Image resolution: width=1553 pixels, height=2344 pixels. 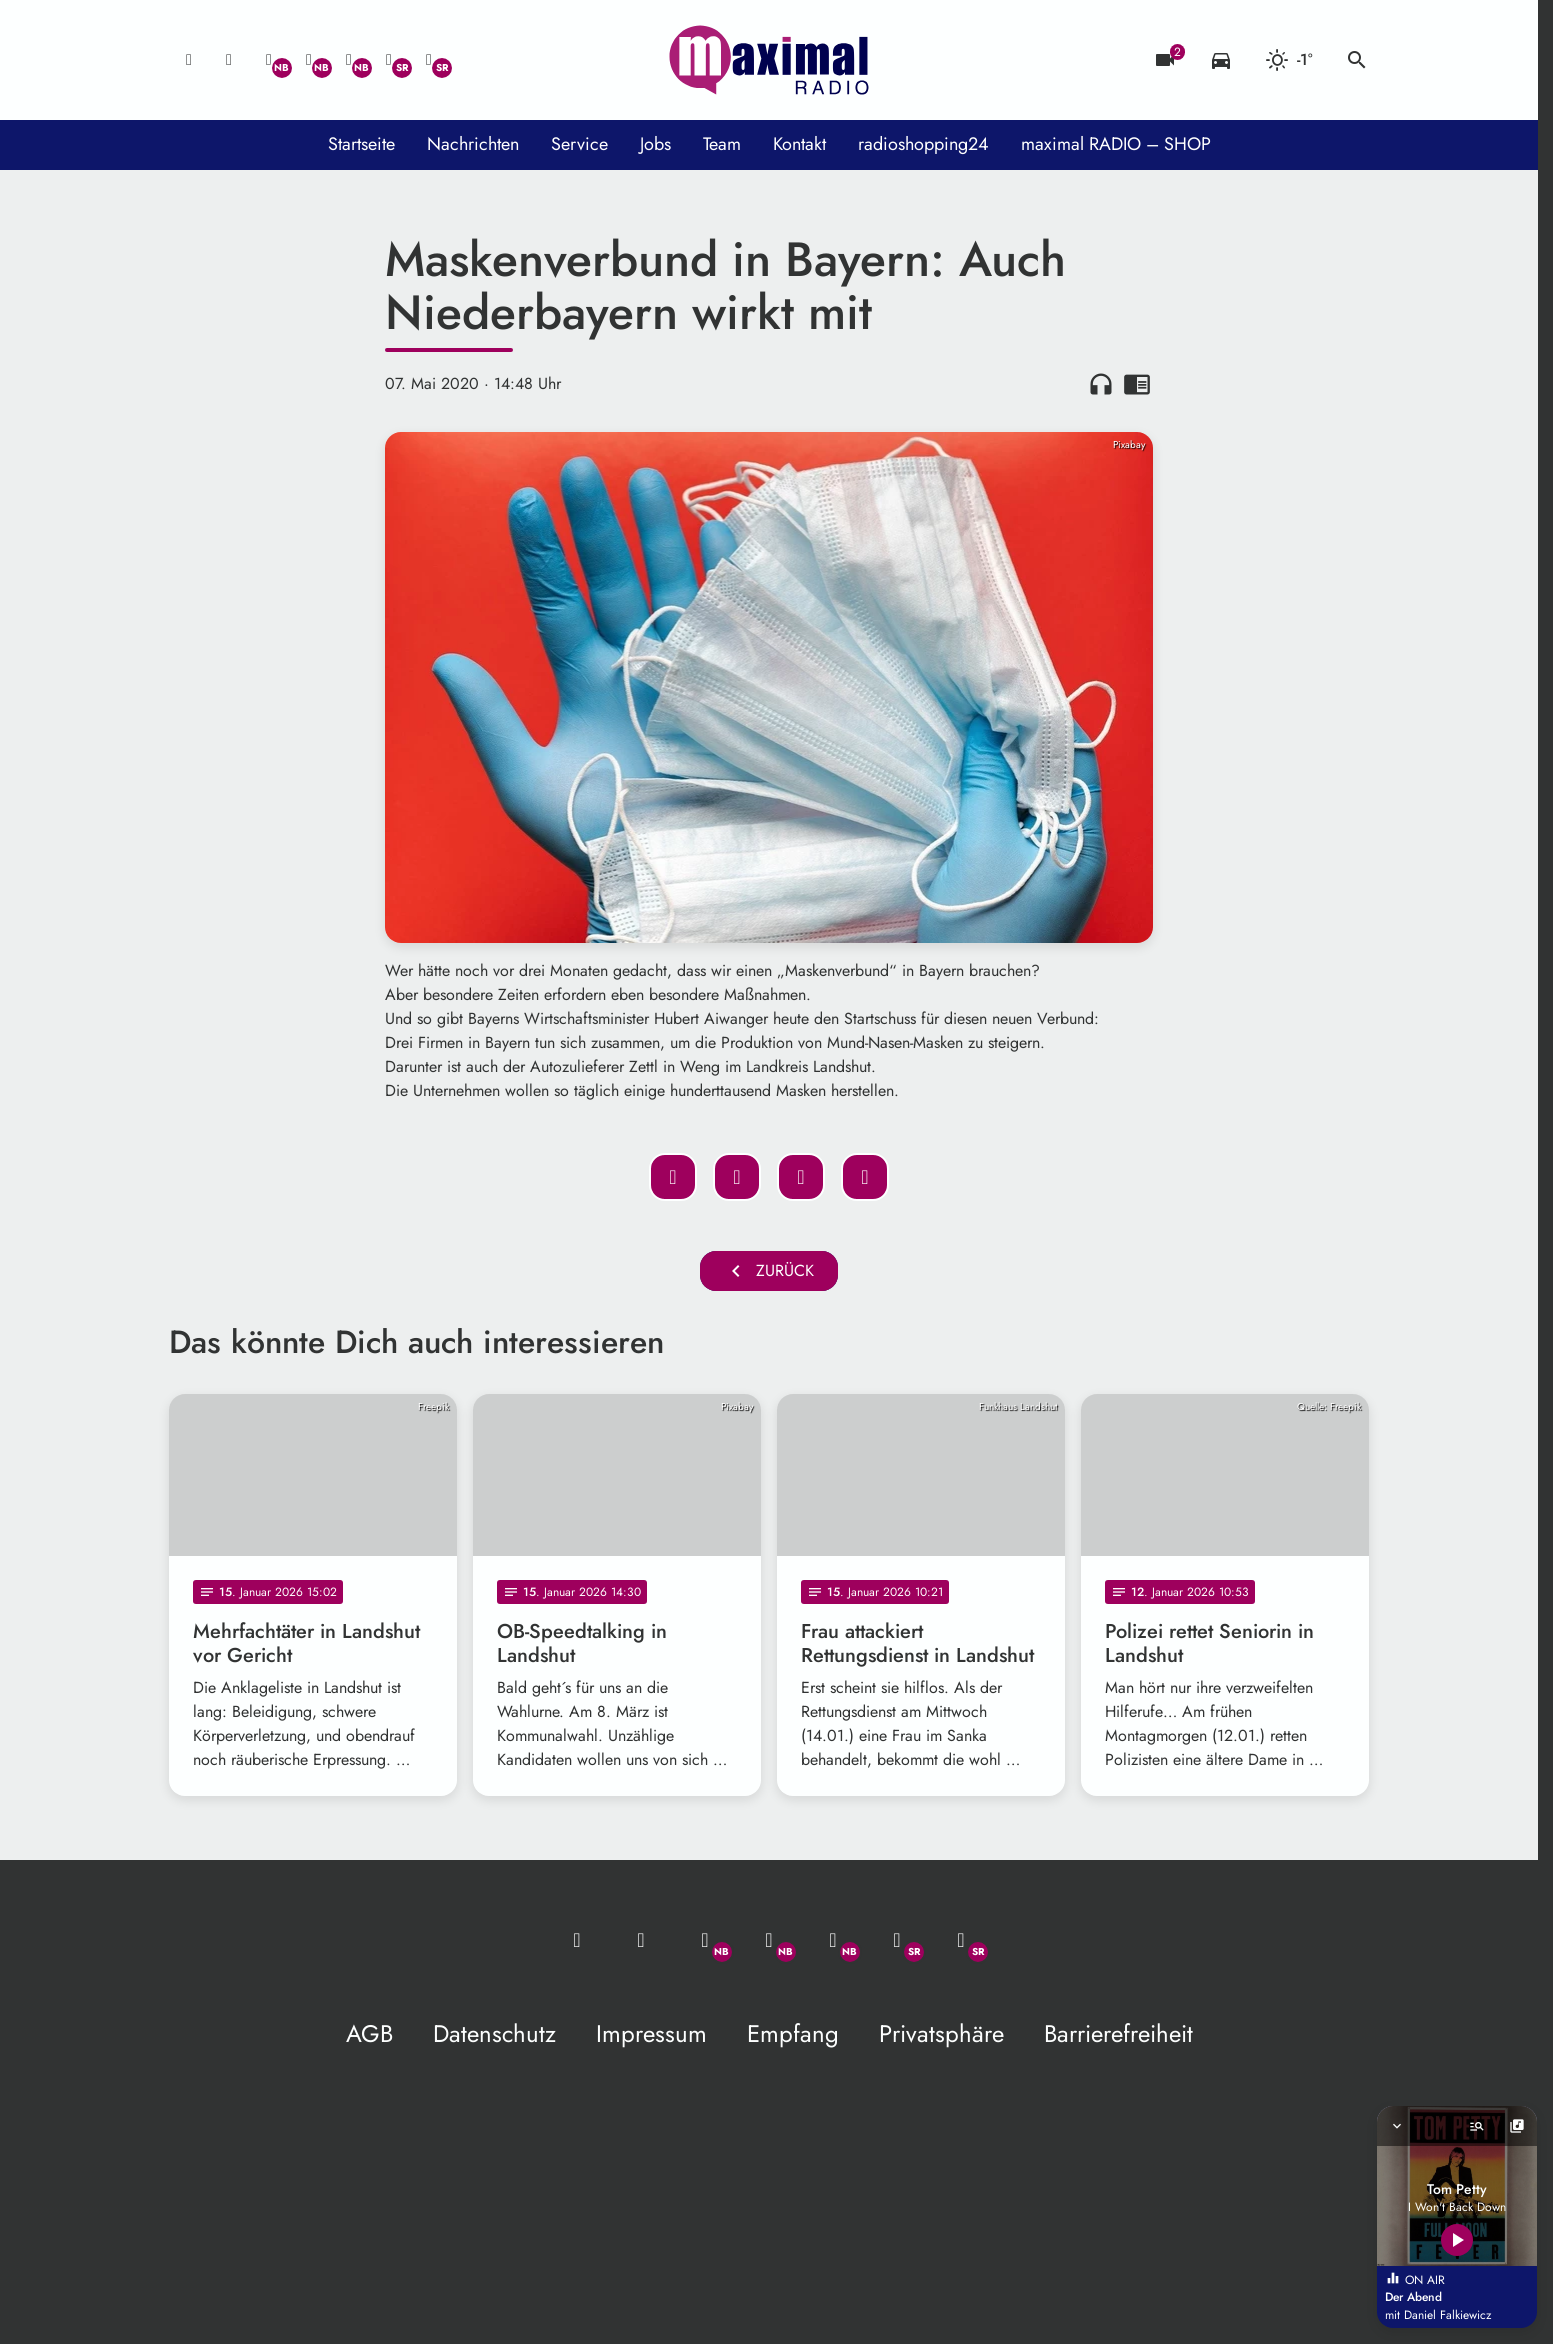 What do you see at coordinates (655, 144) in the screenshot?
I see `Jobs` at bounding box center [655, 144].